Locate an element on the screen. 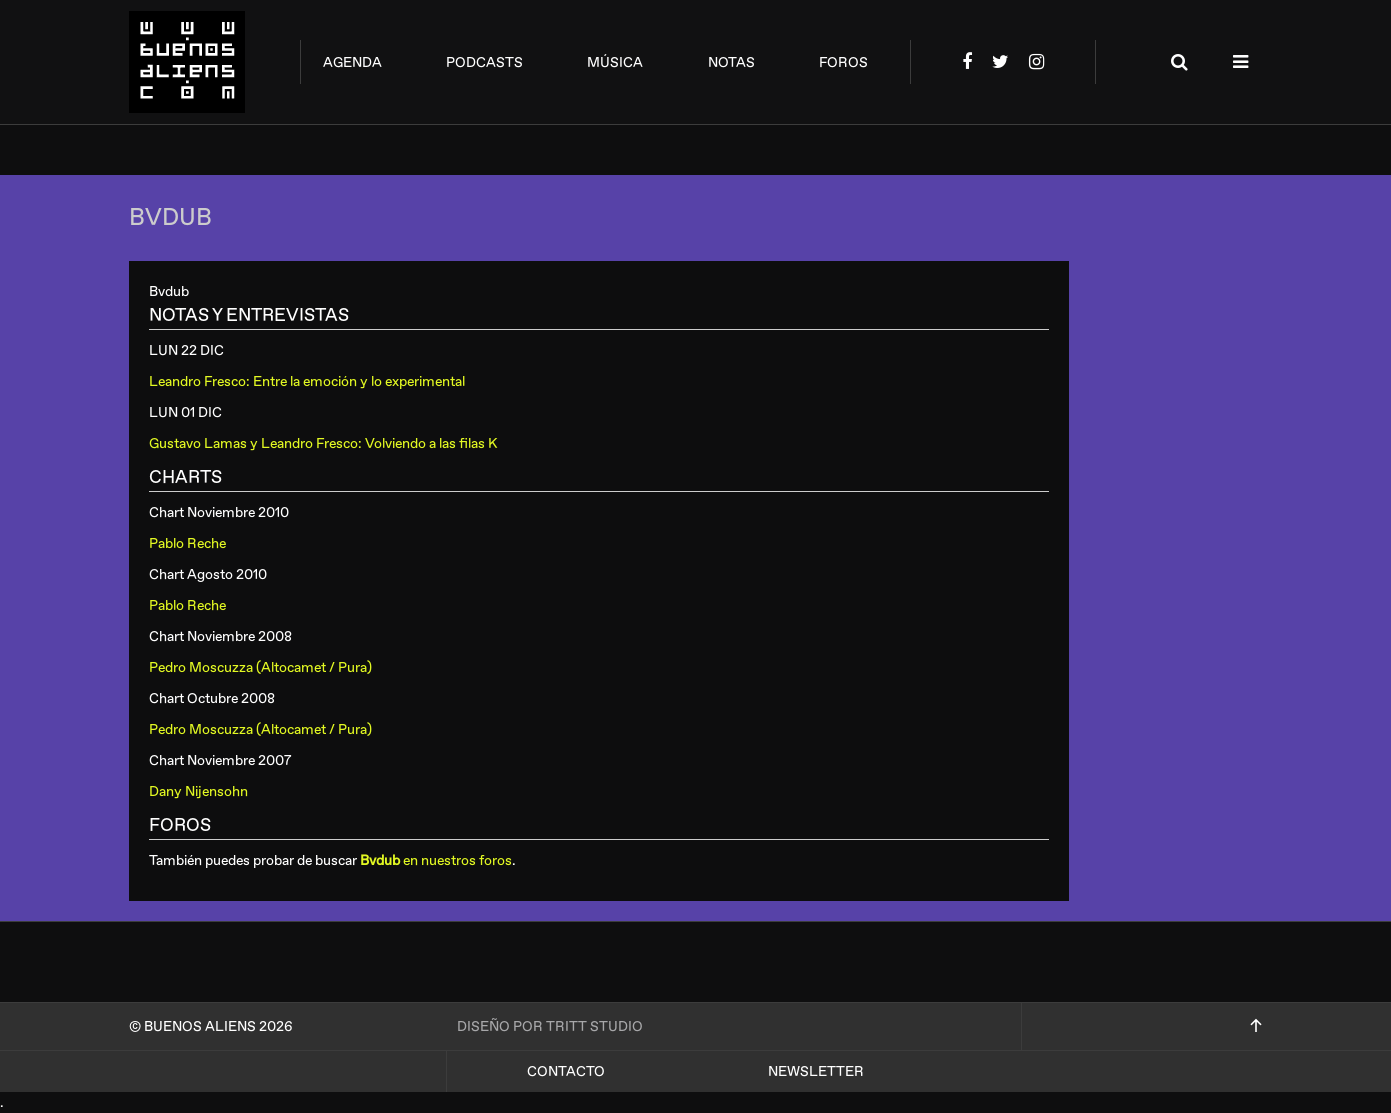 This screenshot has width=1391, height=1113. foros is located at coordinates (843, 62).